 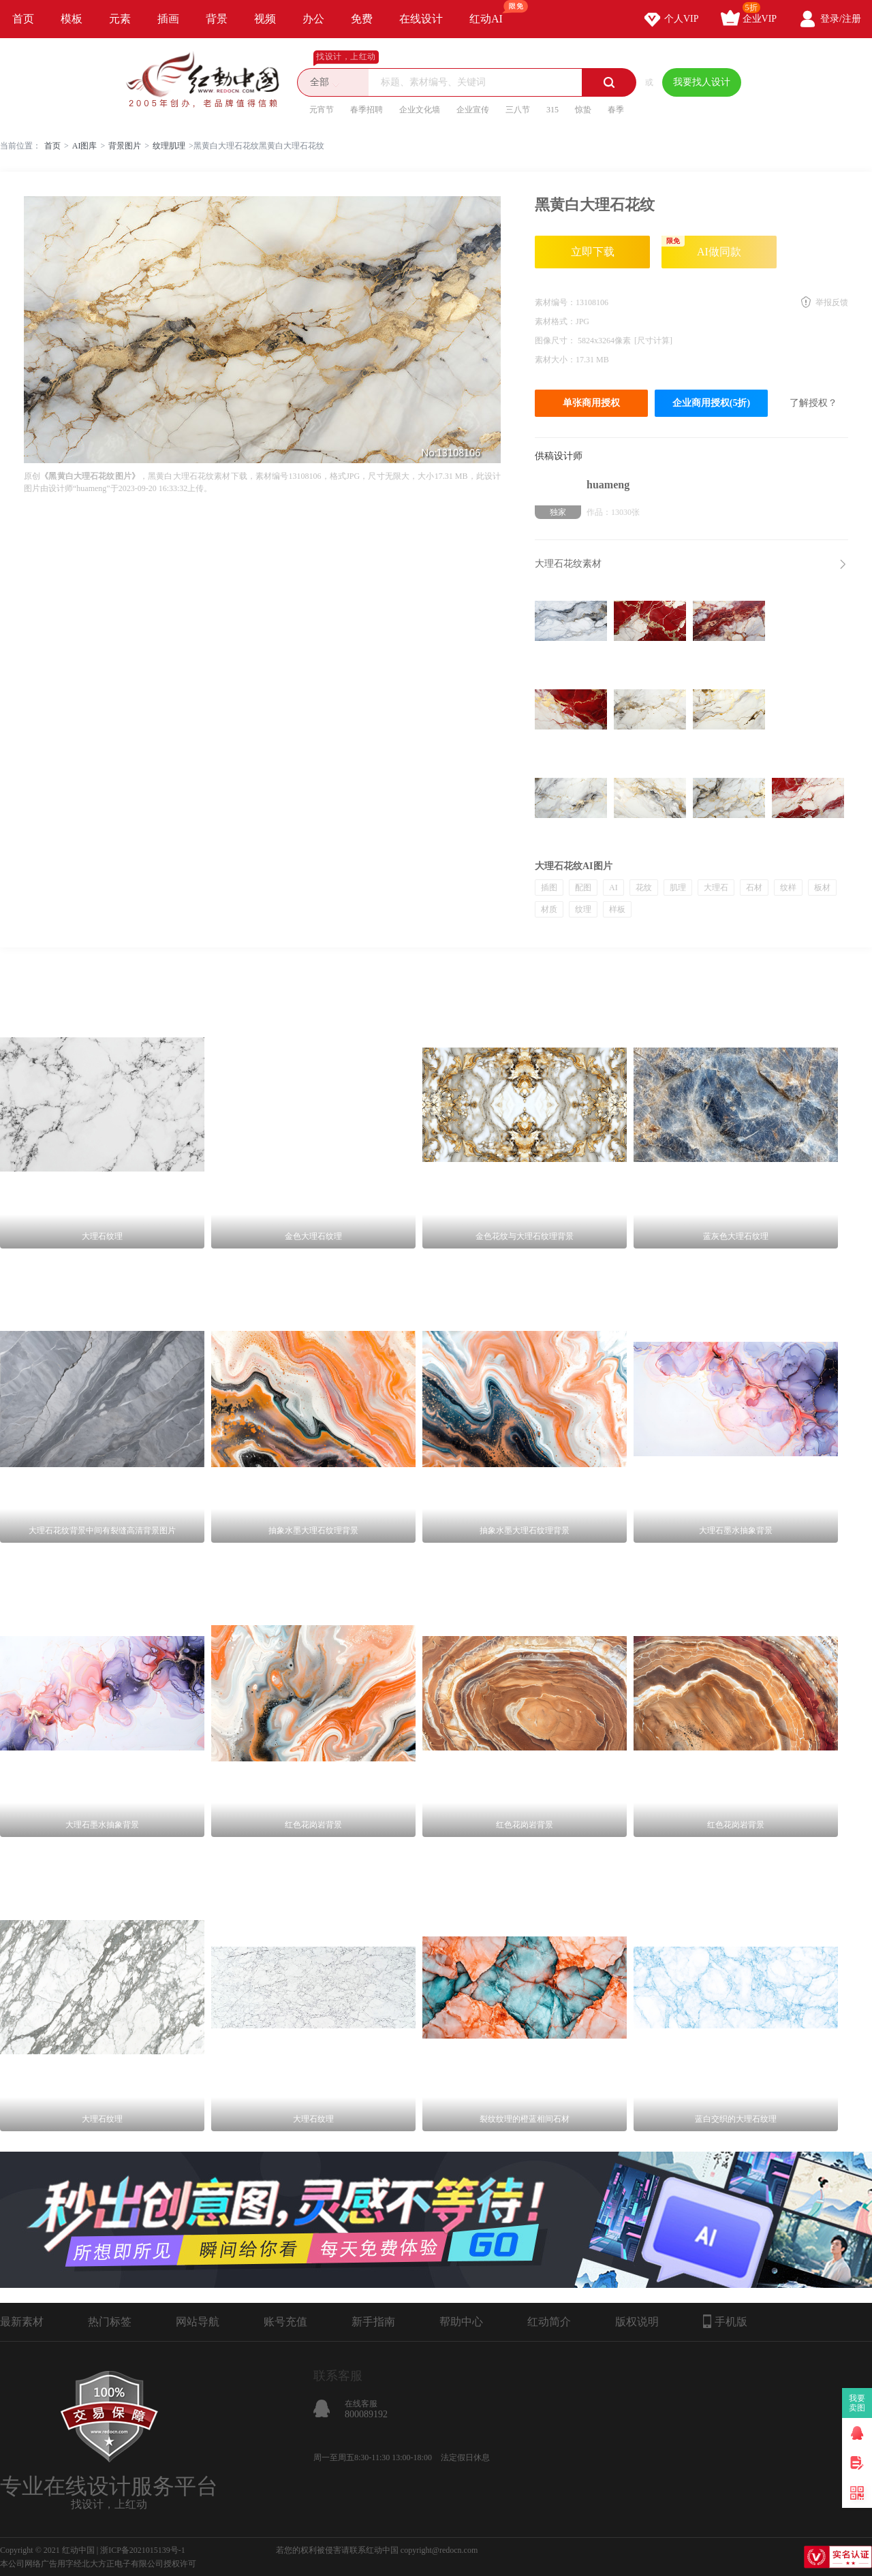 What do you see at coordinates (549, 909) in the screenshot?
I see `材质` at bounding box center [549, 909].